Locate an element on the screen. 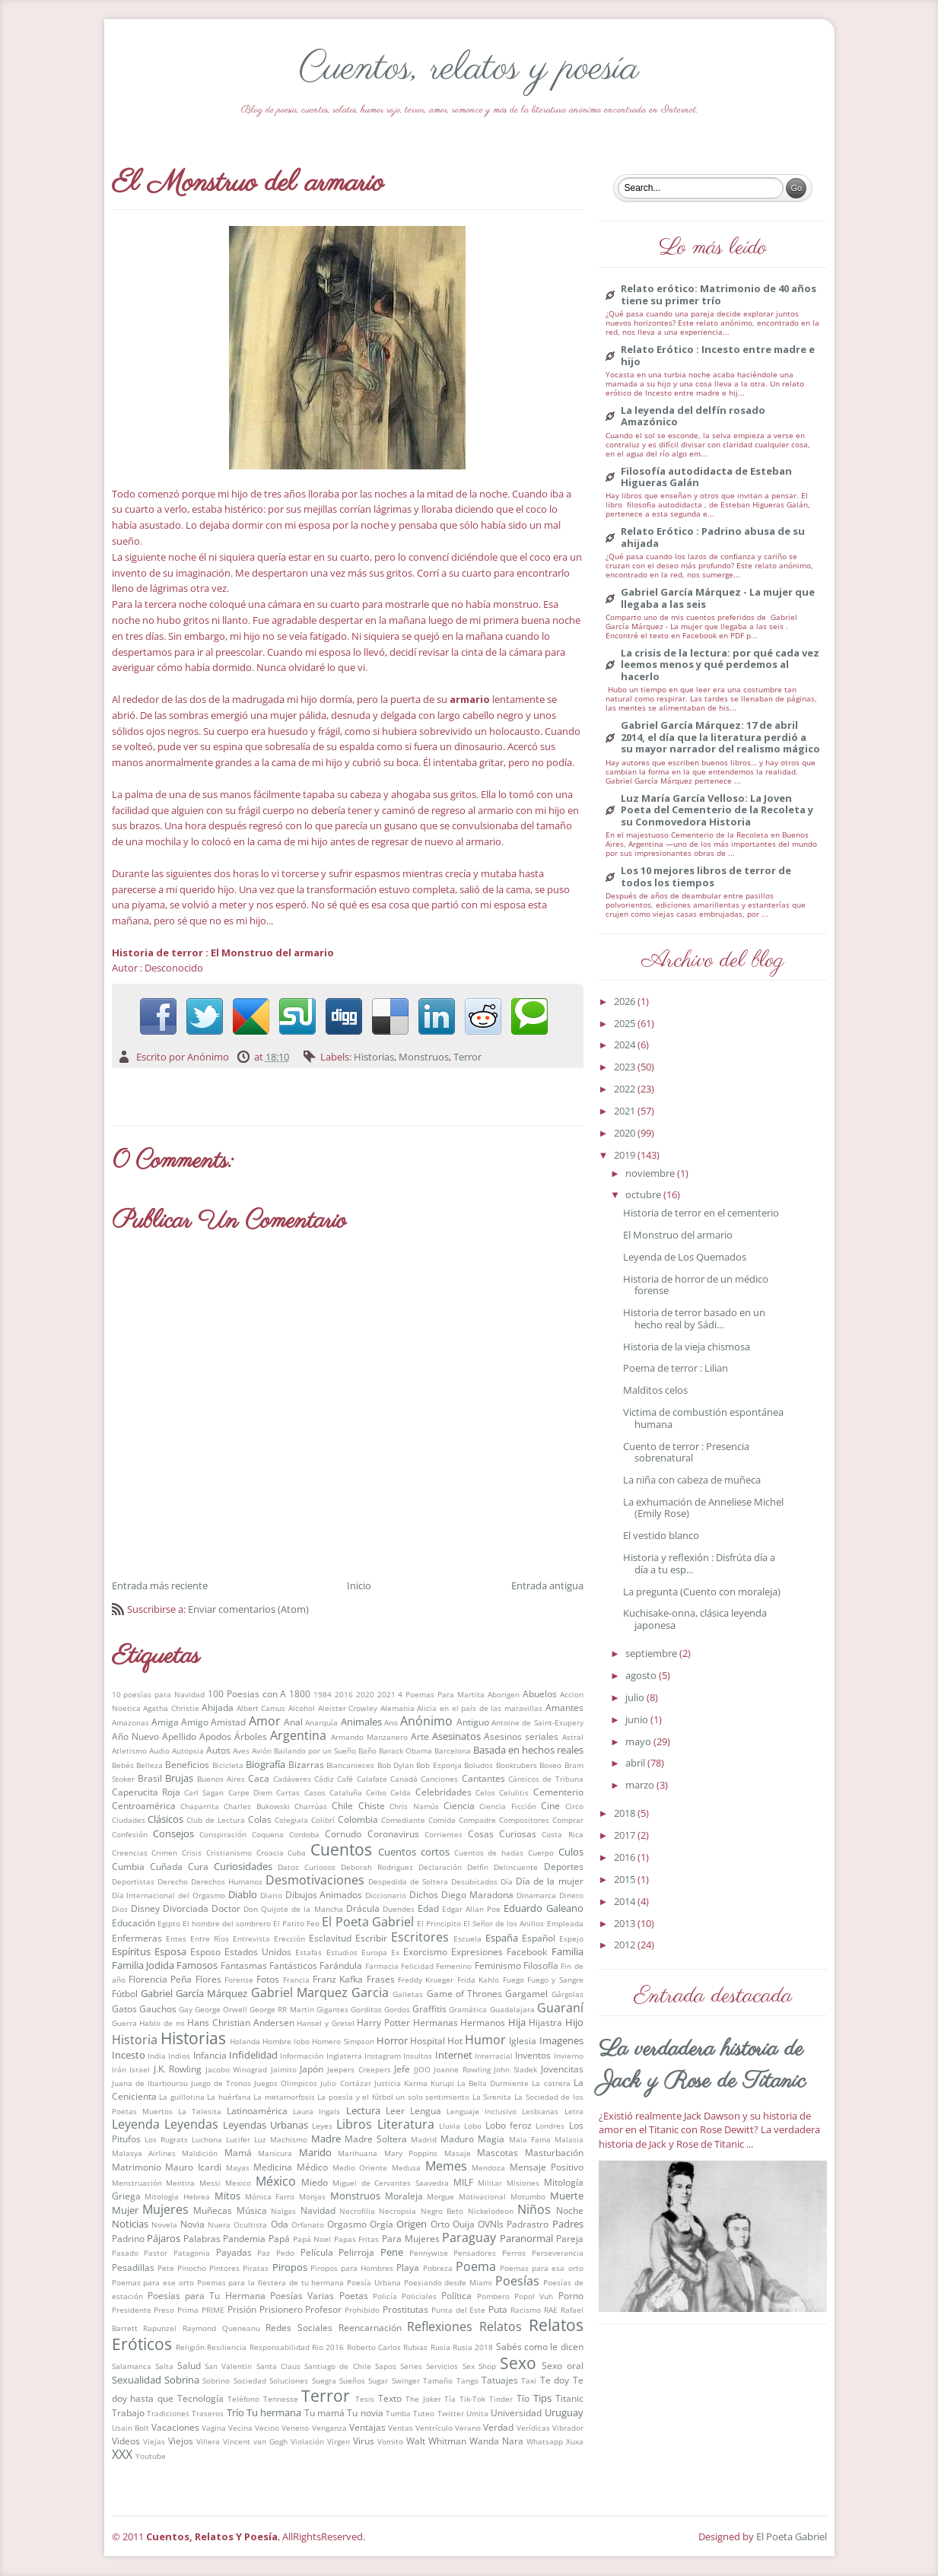 Image resolution: width=938 pixels, height=2576 pixels. 2015 is located at coordinates (626, 1879).